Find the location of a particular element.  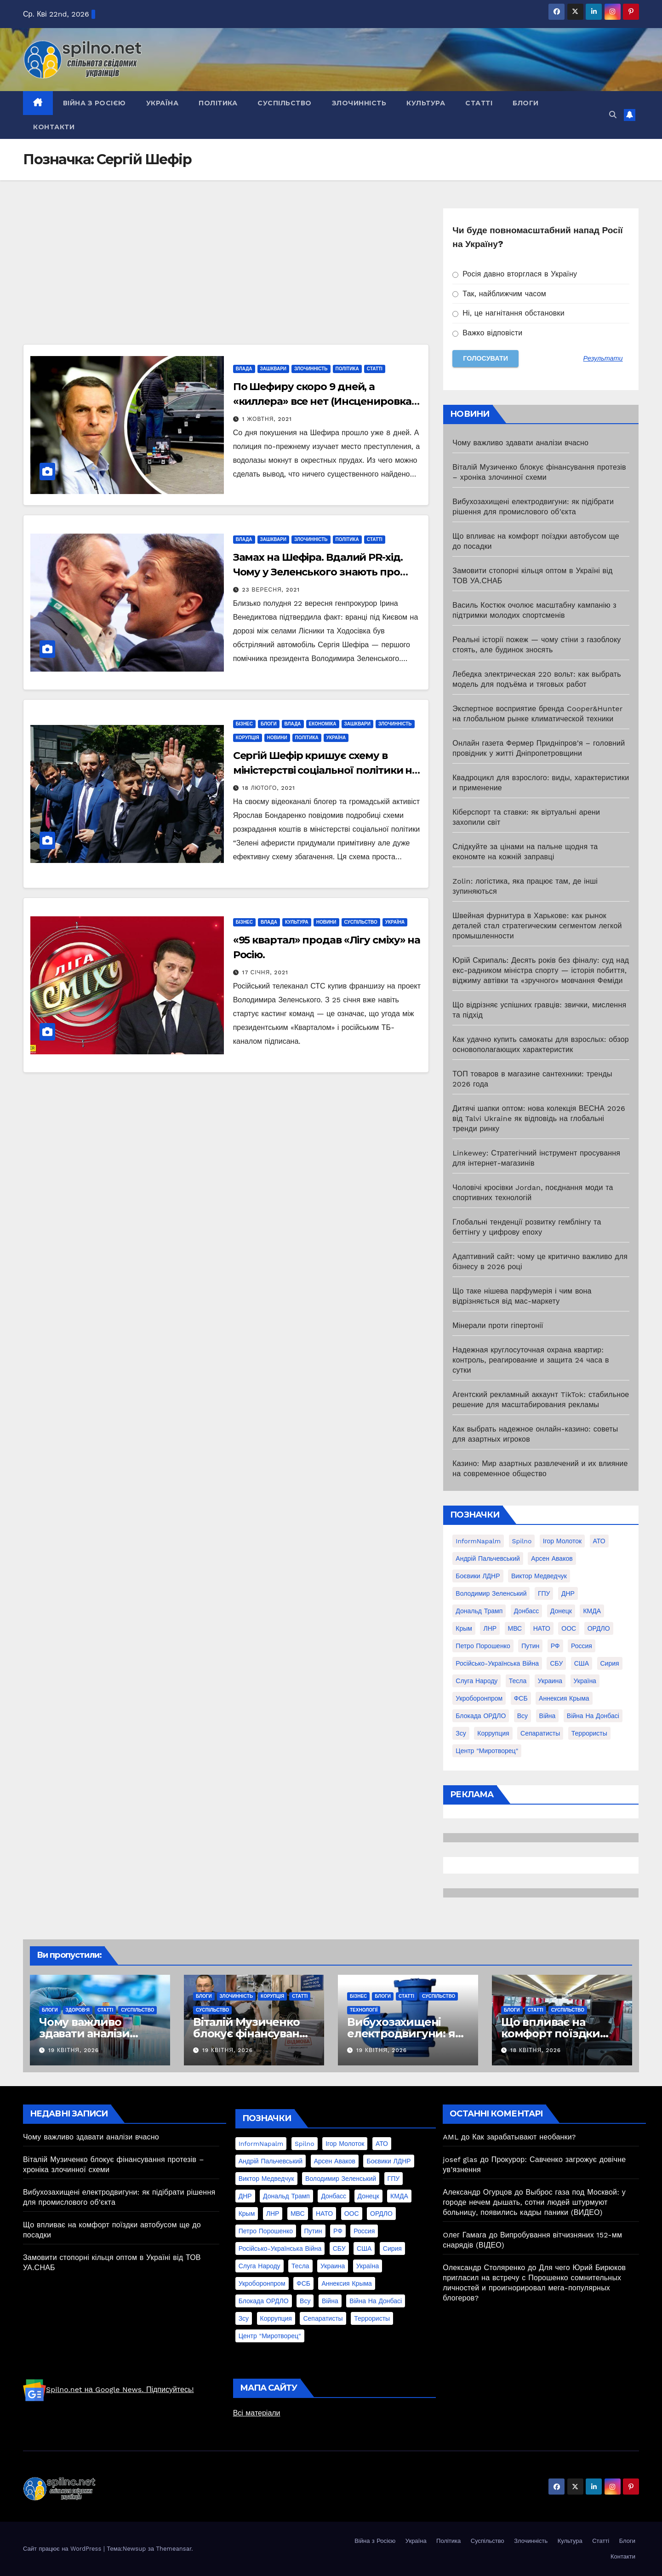

ОРДЛО [ОРДЛО (28 елементів)] is located at coordinates (599, 1628).